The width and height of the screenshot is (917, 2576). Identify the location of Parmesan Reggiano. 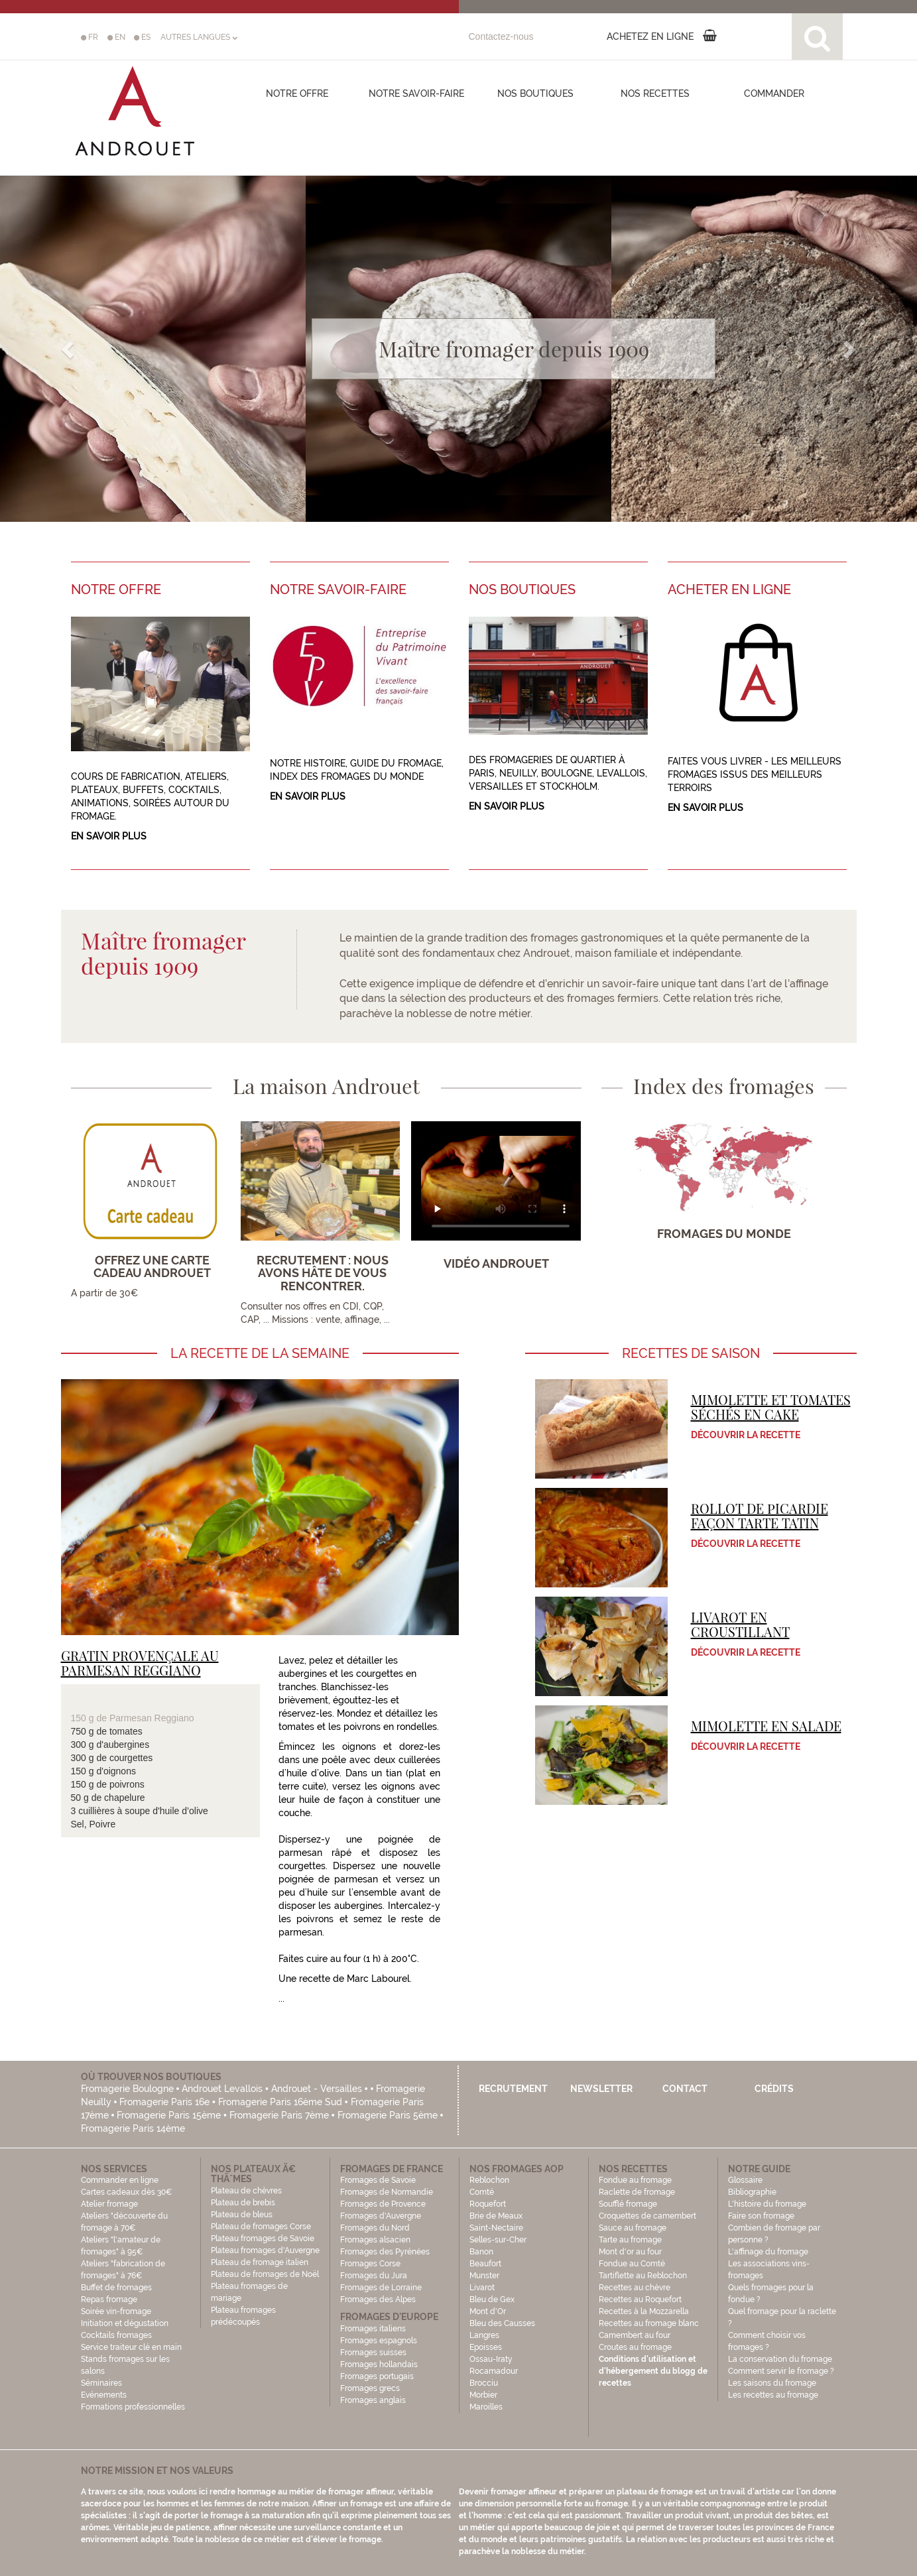
(151, 1718).